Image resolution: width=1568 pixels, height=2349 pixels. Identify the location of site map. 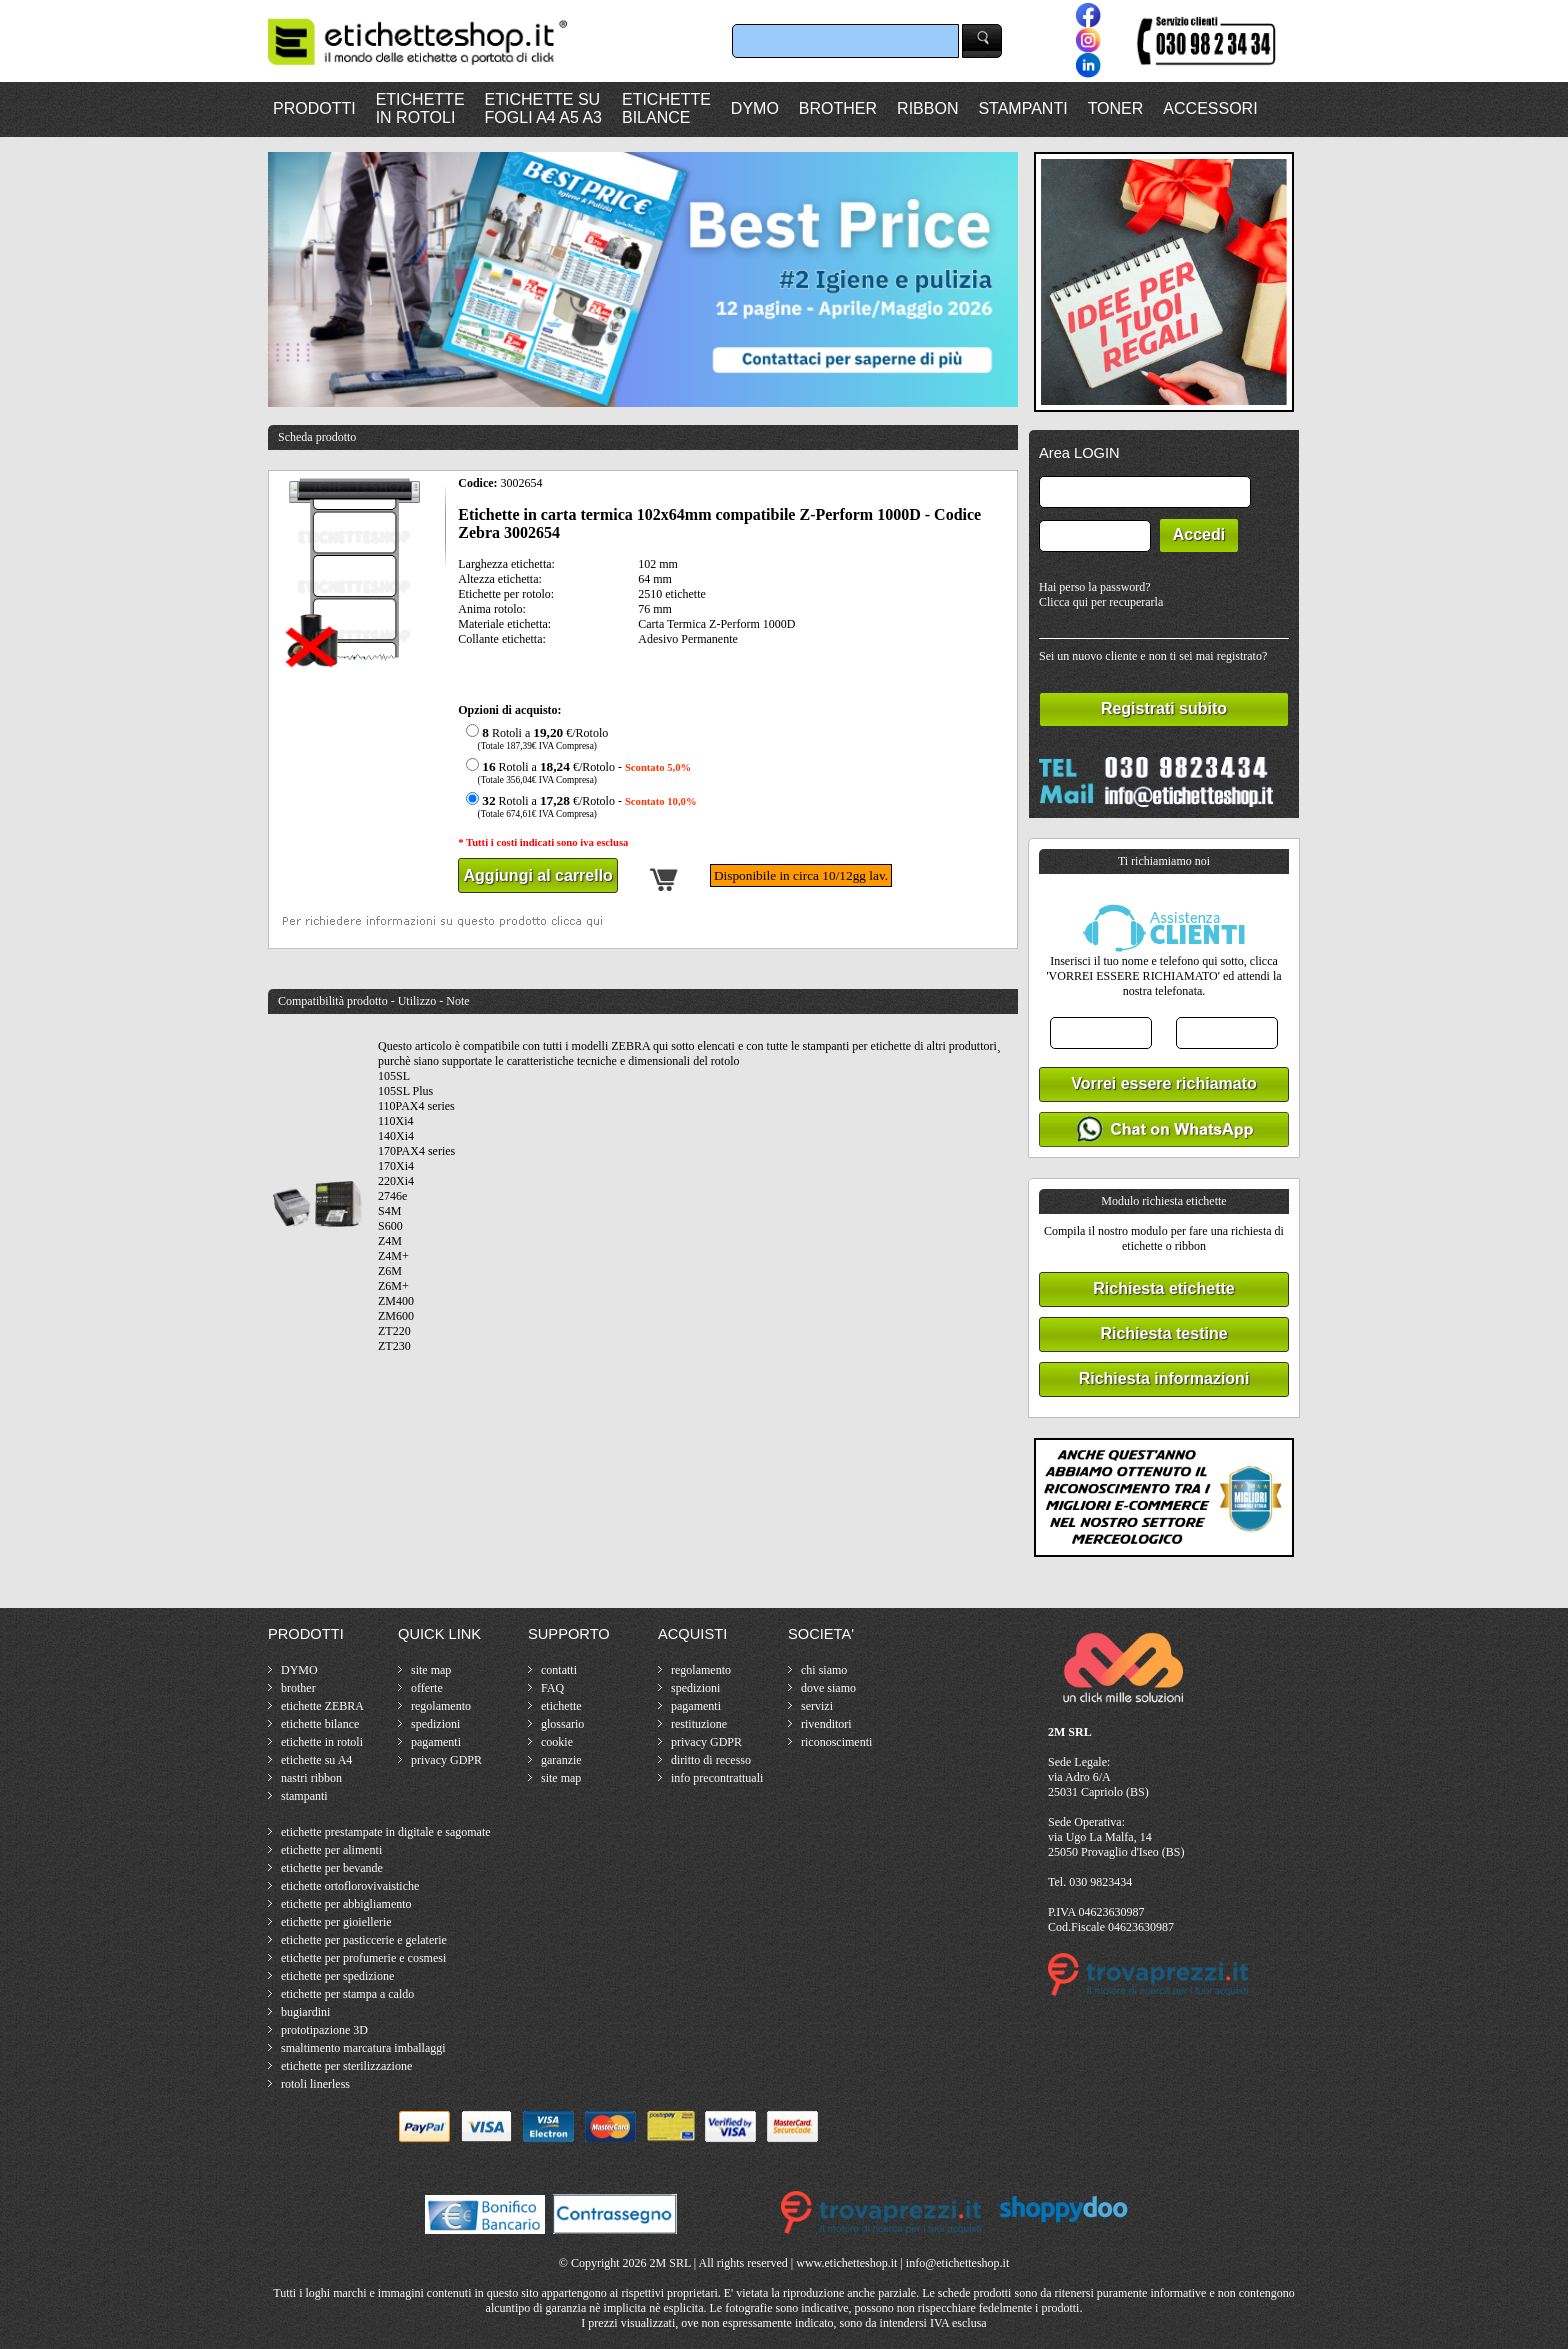
(431, 1670).